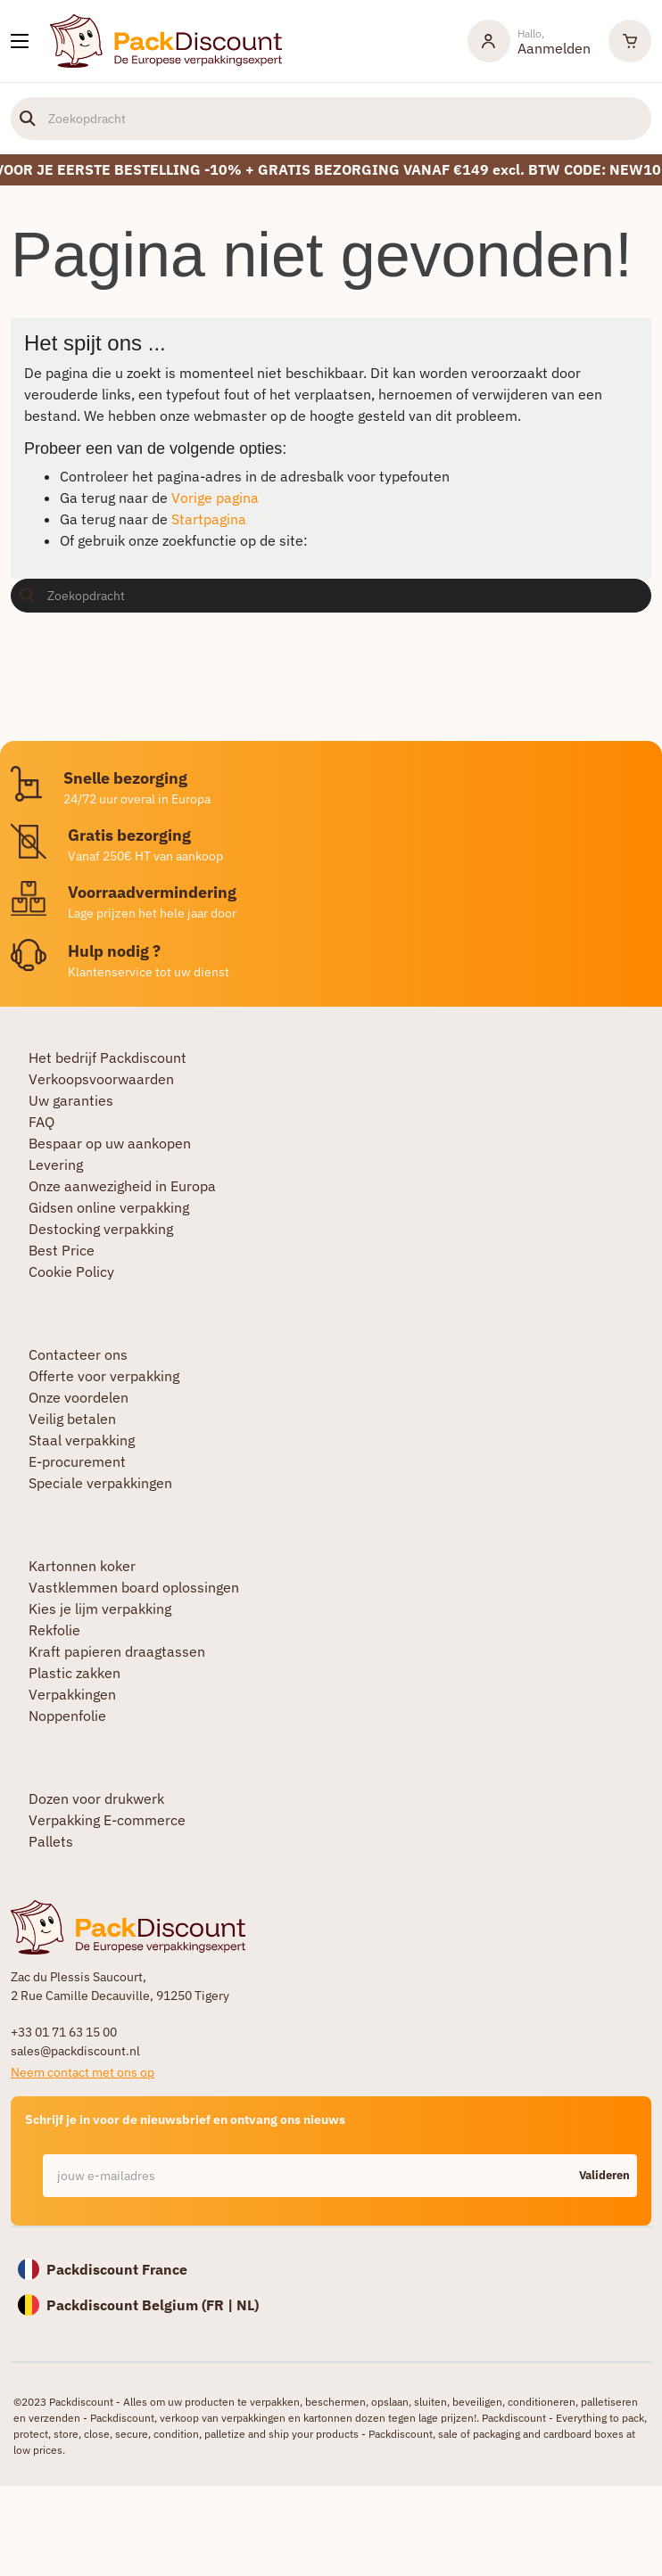  I want to click on Offerte voor verpakking, so click(104, 1376).